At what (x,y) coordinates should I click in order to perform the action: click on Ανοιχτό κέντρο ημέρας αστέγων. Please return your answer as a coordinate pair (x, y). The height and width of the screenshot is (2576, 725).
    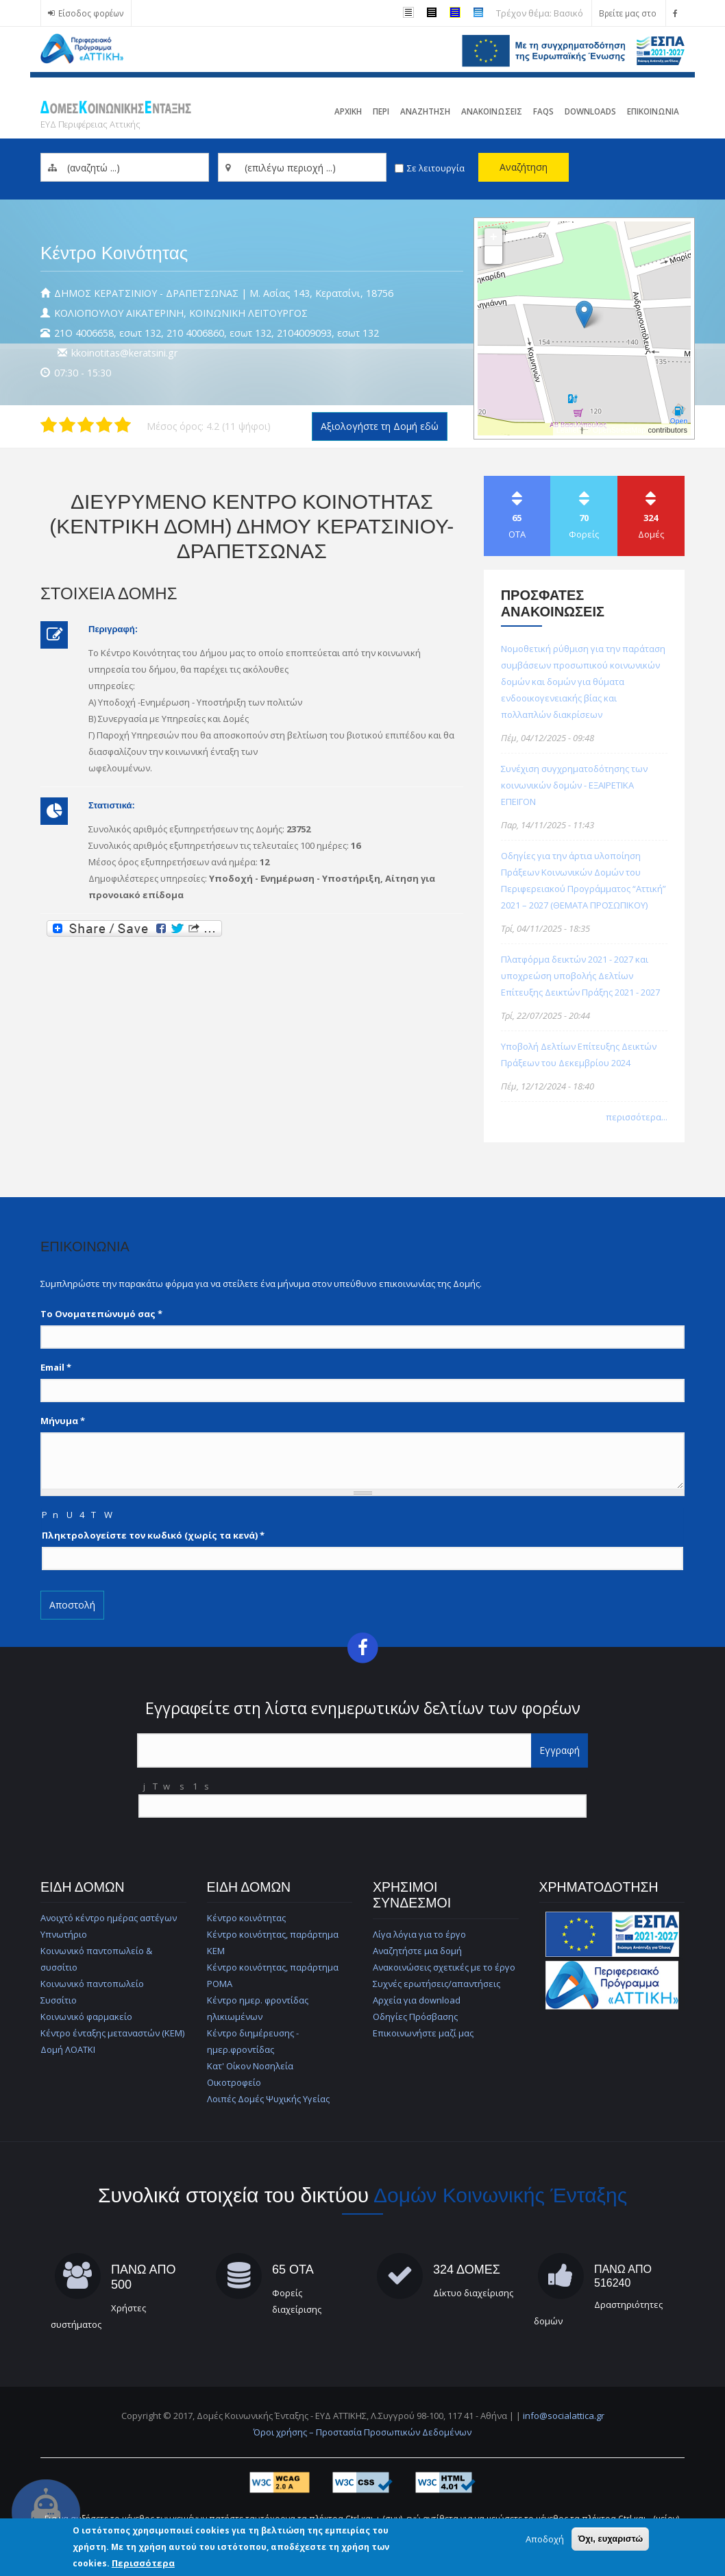
    Looking at the image, I should click on (108, 1918).